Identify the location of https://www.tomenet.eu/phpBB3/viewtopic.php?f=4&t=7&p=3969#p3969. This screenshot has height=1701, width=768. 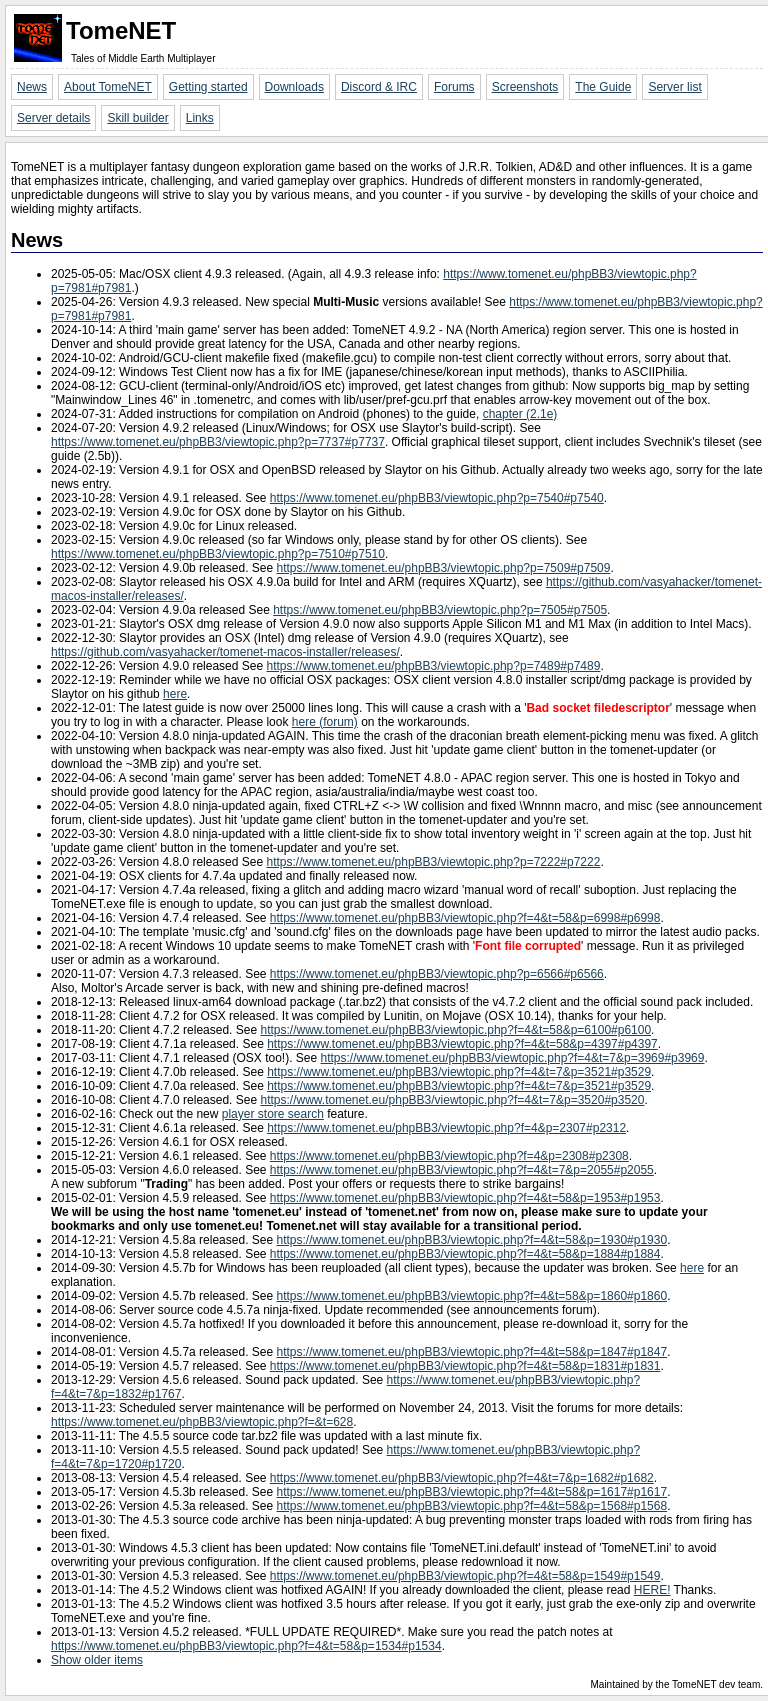
(513, 1058).